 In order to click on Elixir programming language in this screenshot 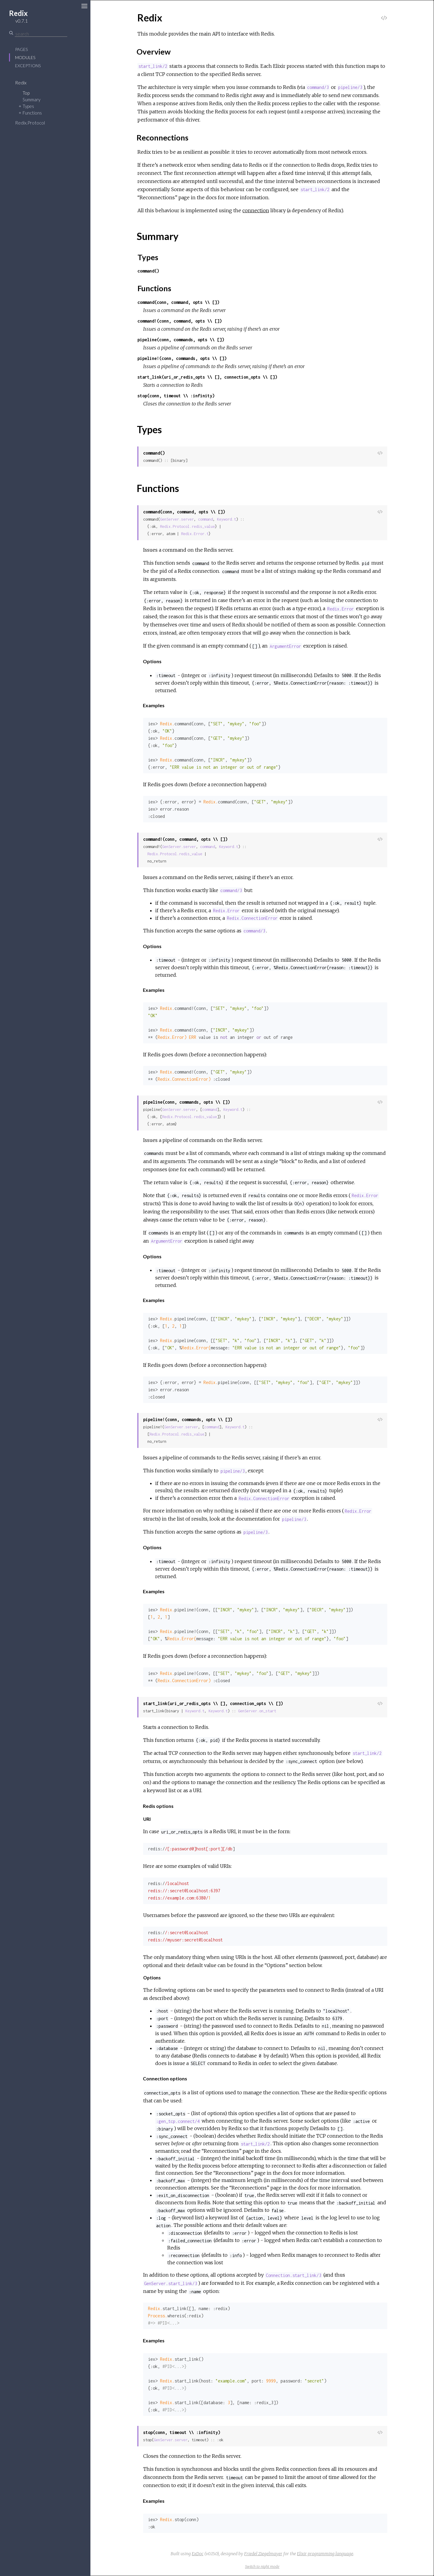, I will do `click(325, 2553)`.